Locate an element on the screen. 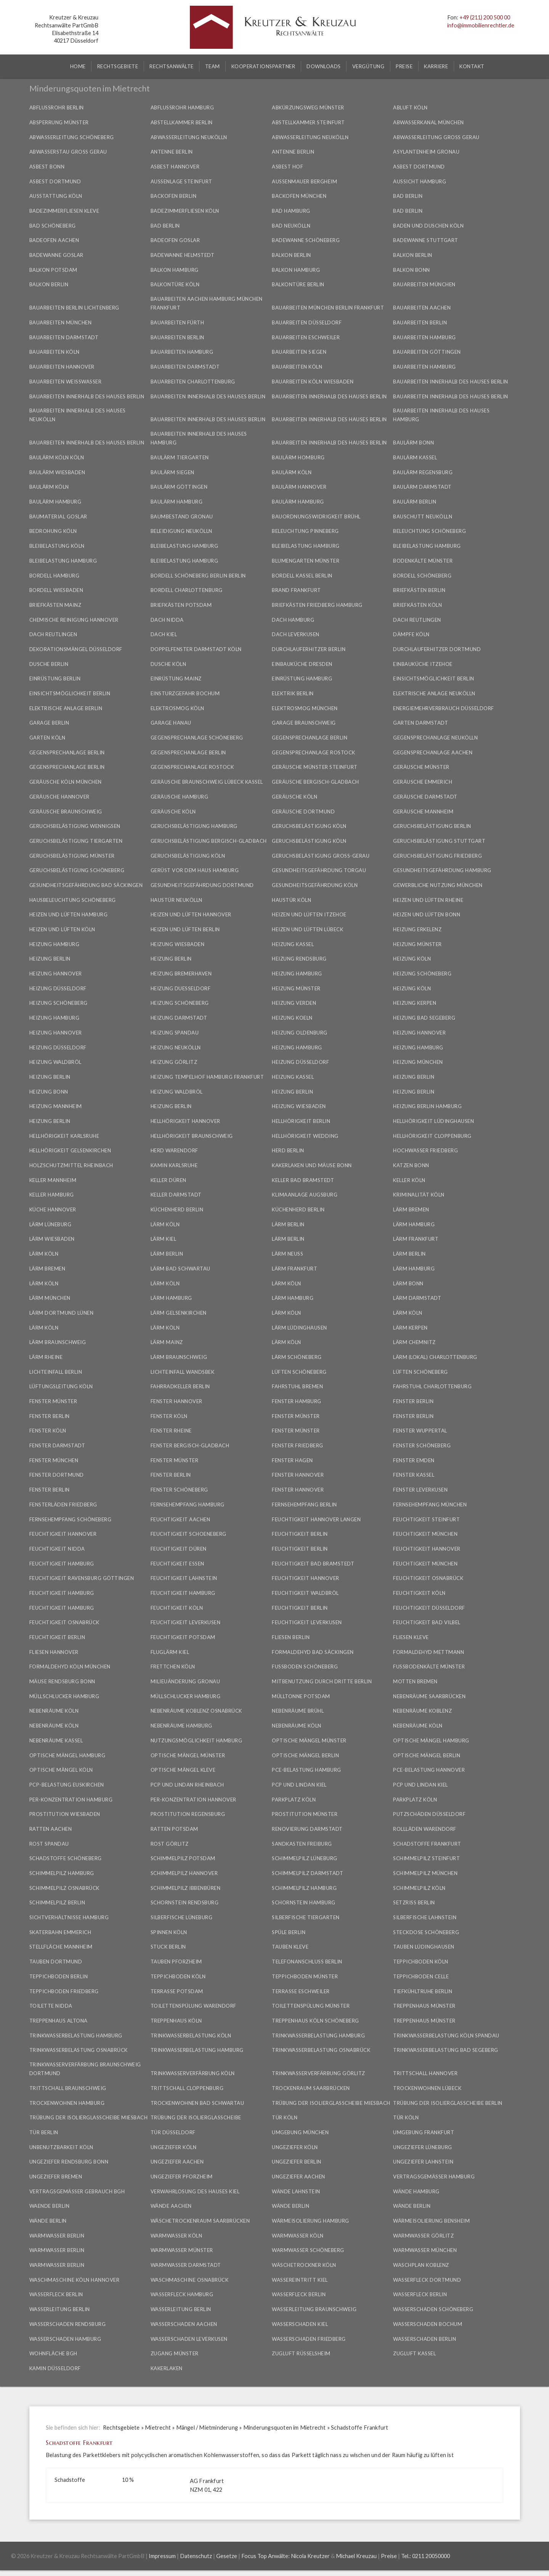  Baulärm Göttingen is located at coordinates (179, 487).